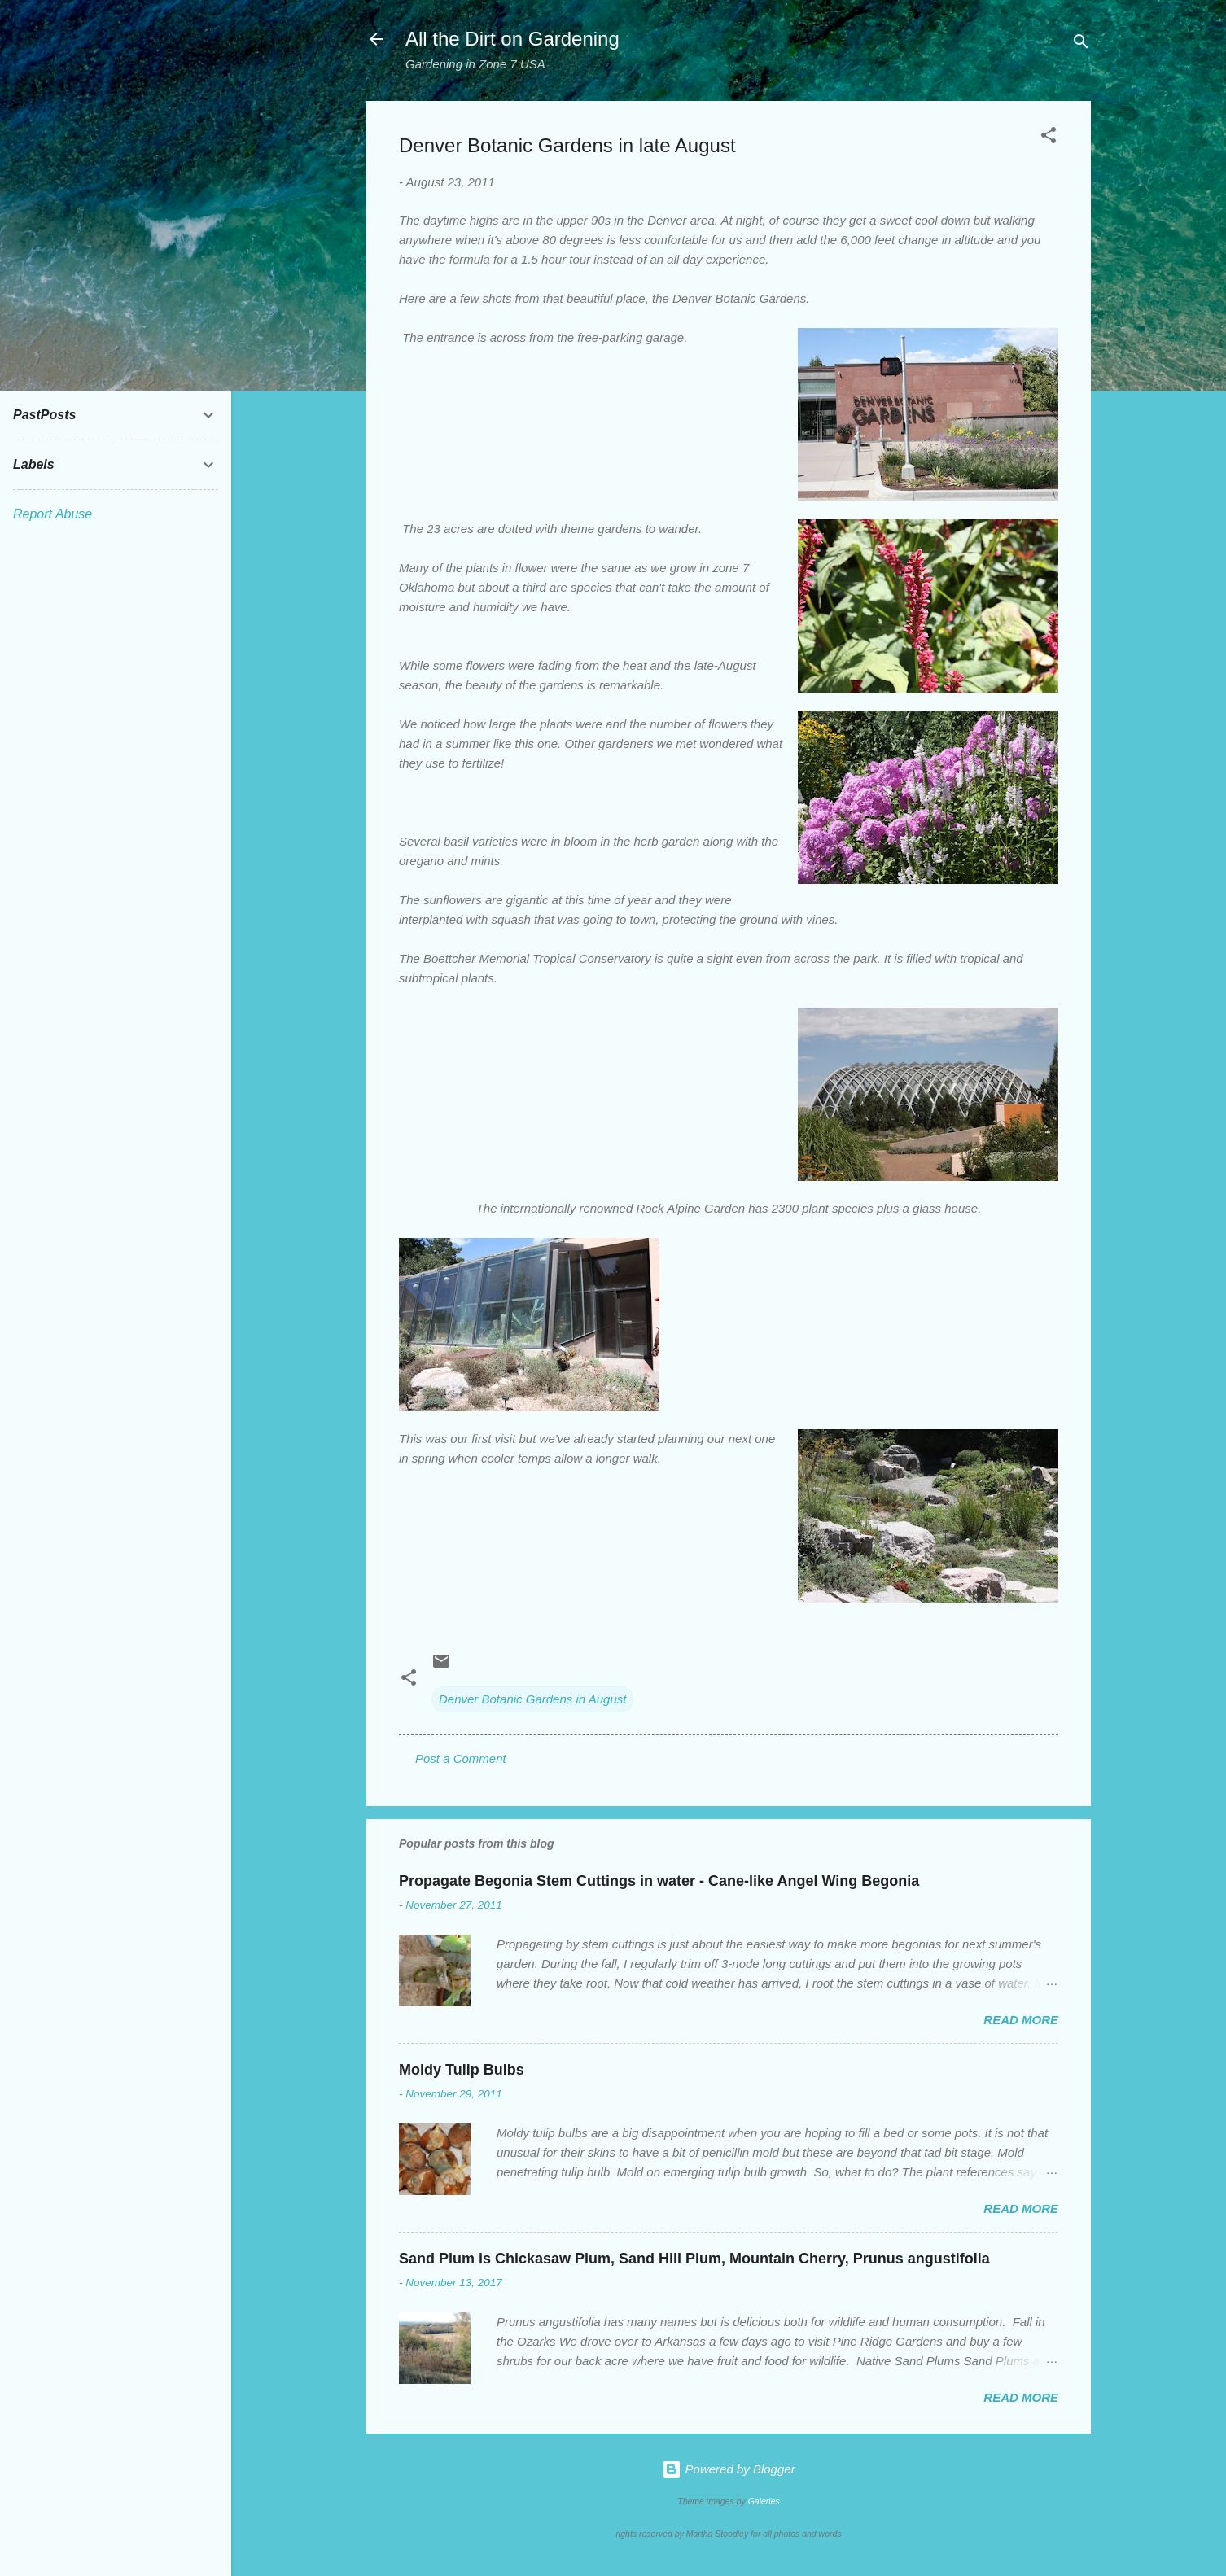 Image resolution: width=1226 pixels, height=2576 pixels. Describe the element at coordinates (567, 145) in the screenshot. I see `Denver Botanic Gardens in late August` at that location.